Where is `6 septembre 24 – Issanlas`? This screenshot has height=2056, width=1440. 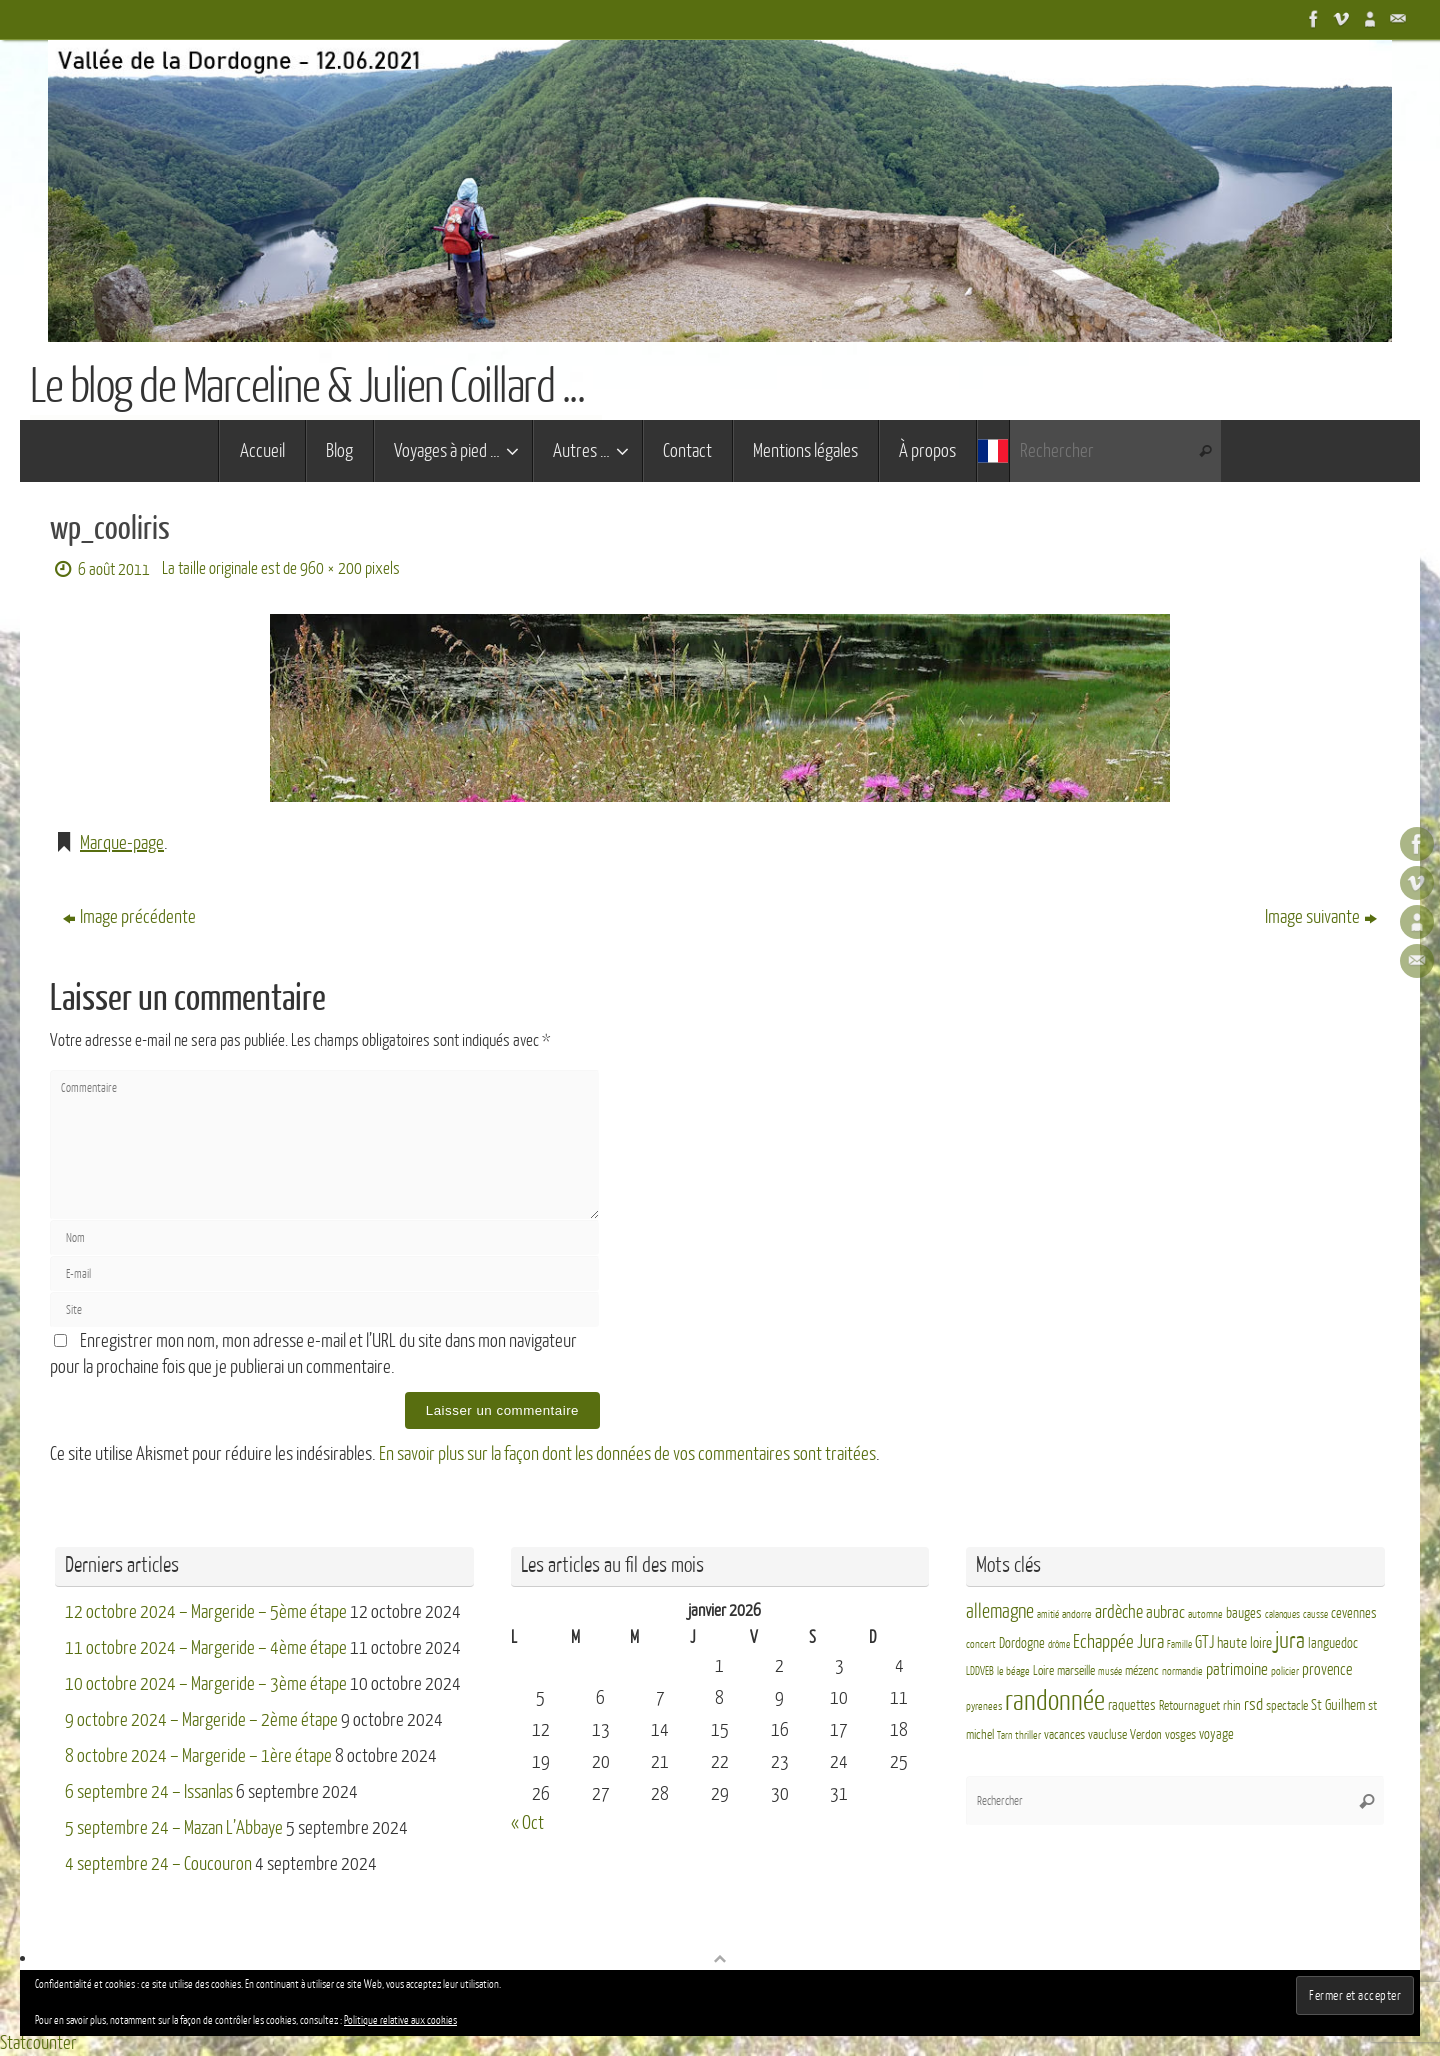
6 septembre 24 – Issanlas is located at coordinates (149, 1792).